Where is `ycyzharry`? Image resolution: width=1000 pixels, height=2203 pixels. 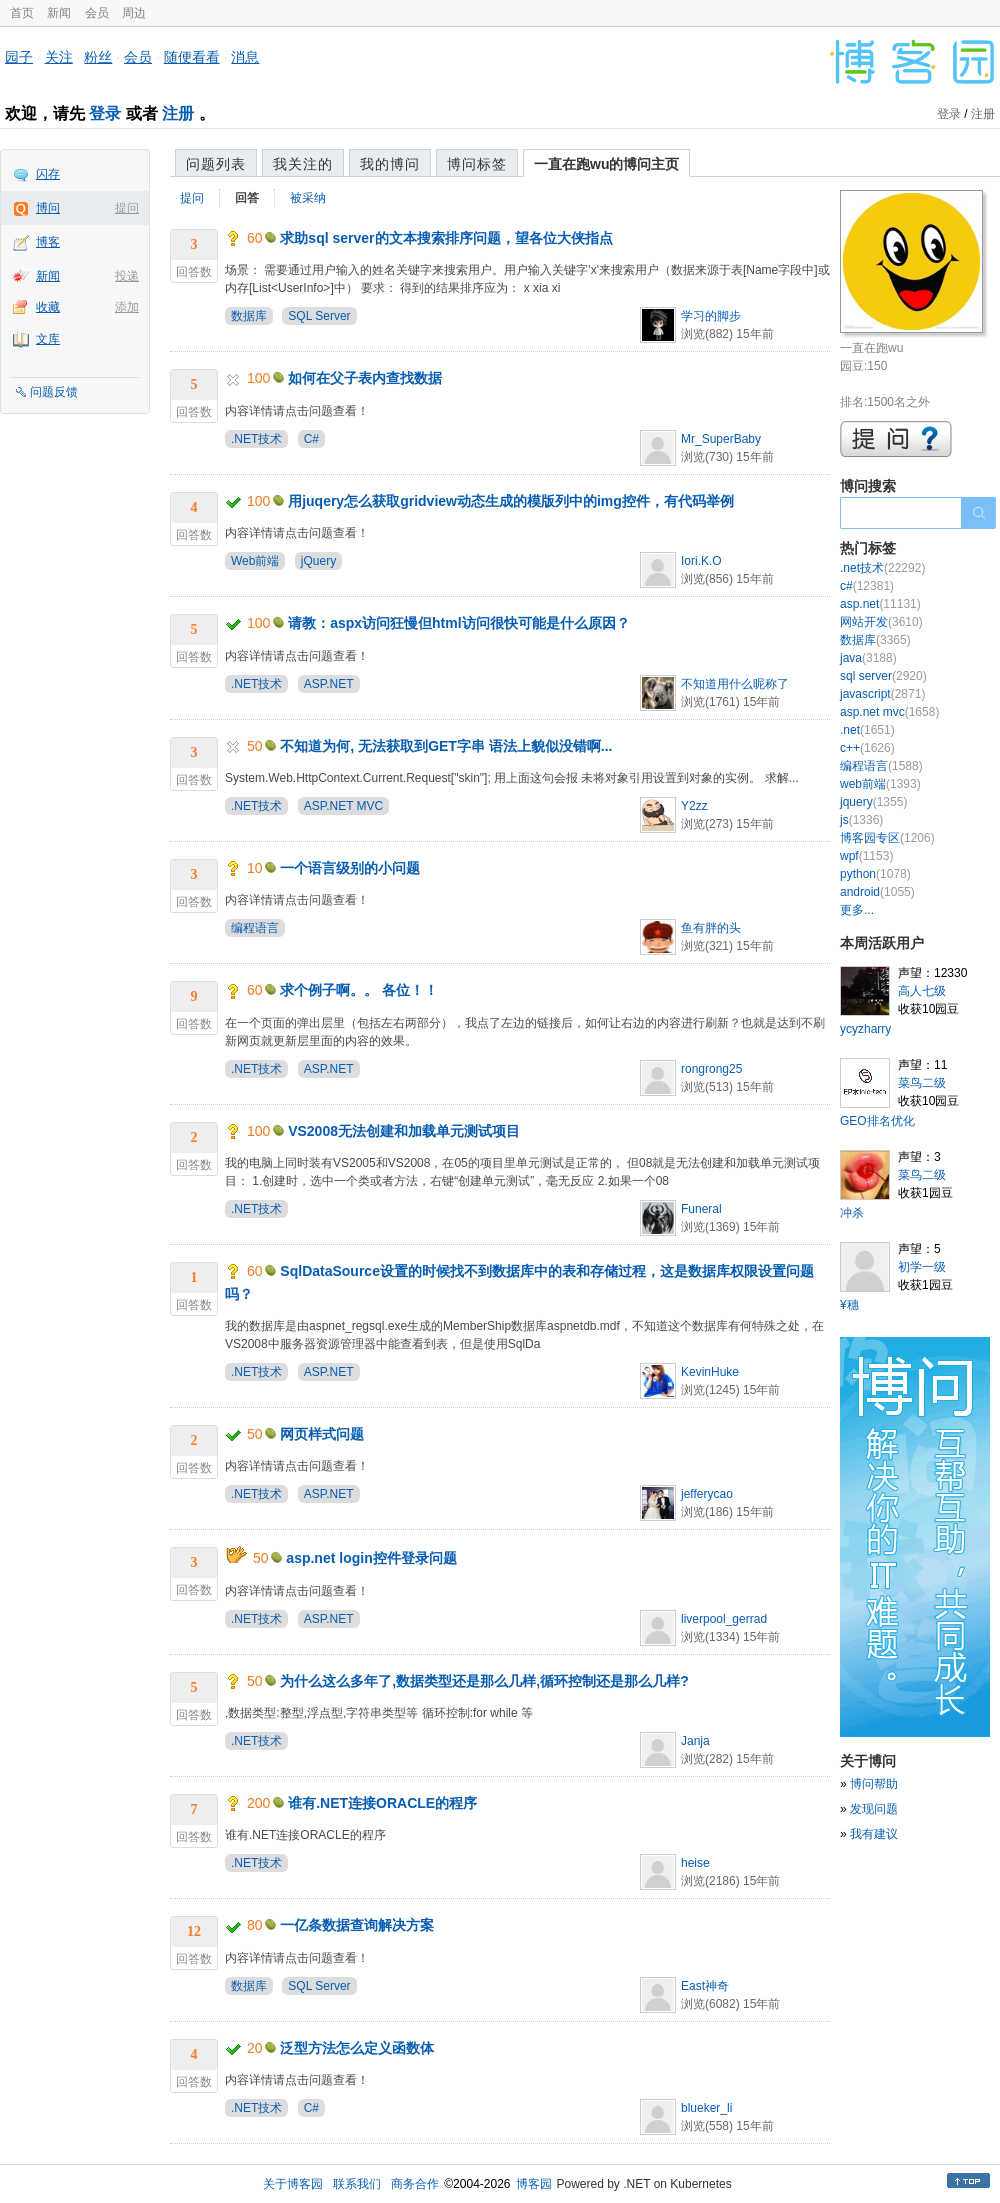
ycyzharry is located at coordinates (865, 1029).